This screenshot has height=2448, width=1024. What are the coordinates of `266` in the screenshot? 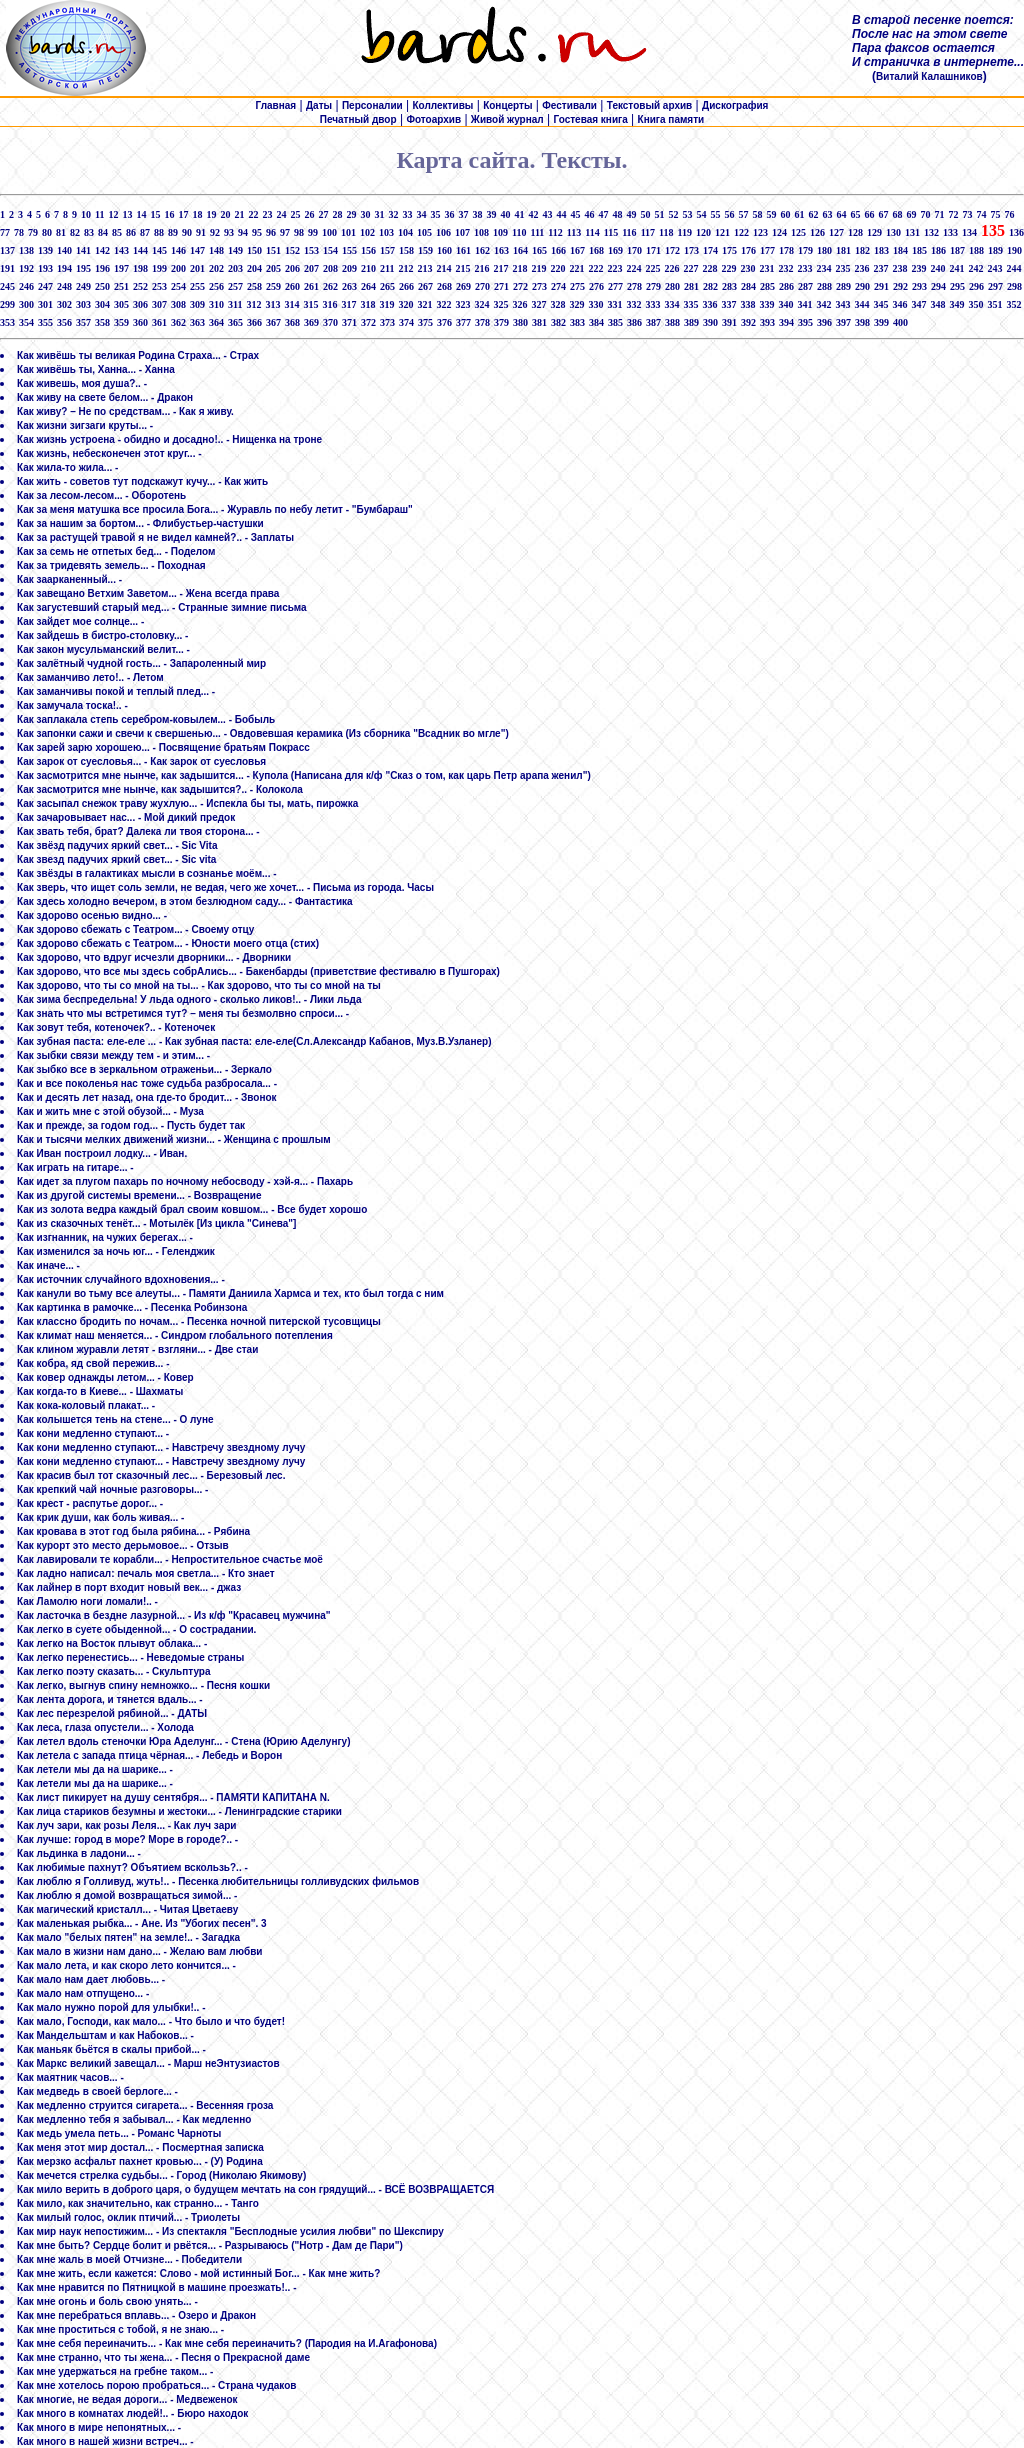 It's located at (406, 286).